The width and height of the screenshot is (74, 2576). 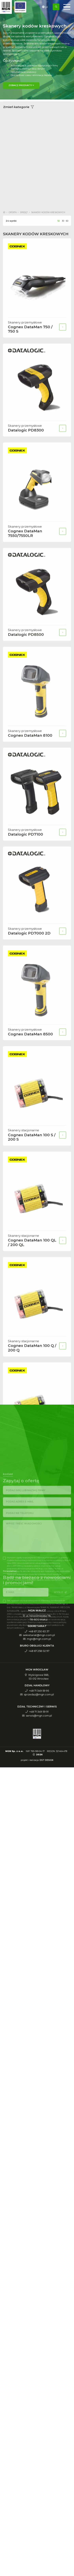 I want to click on 30, so click(x=63, y=473).